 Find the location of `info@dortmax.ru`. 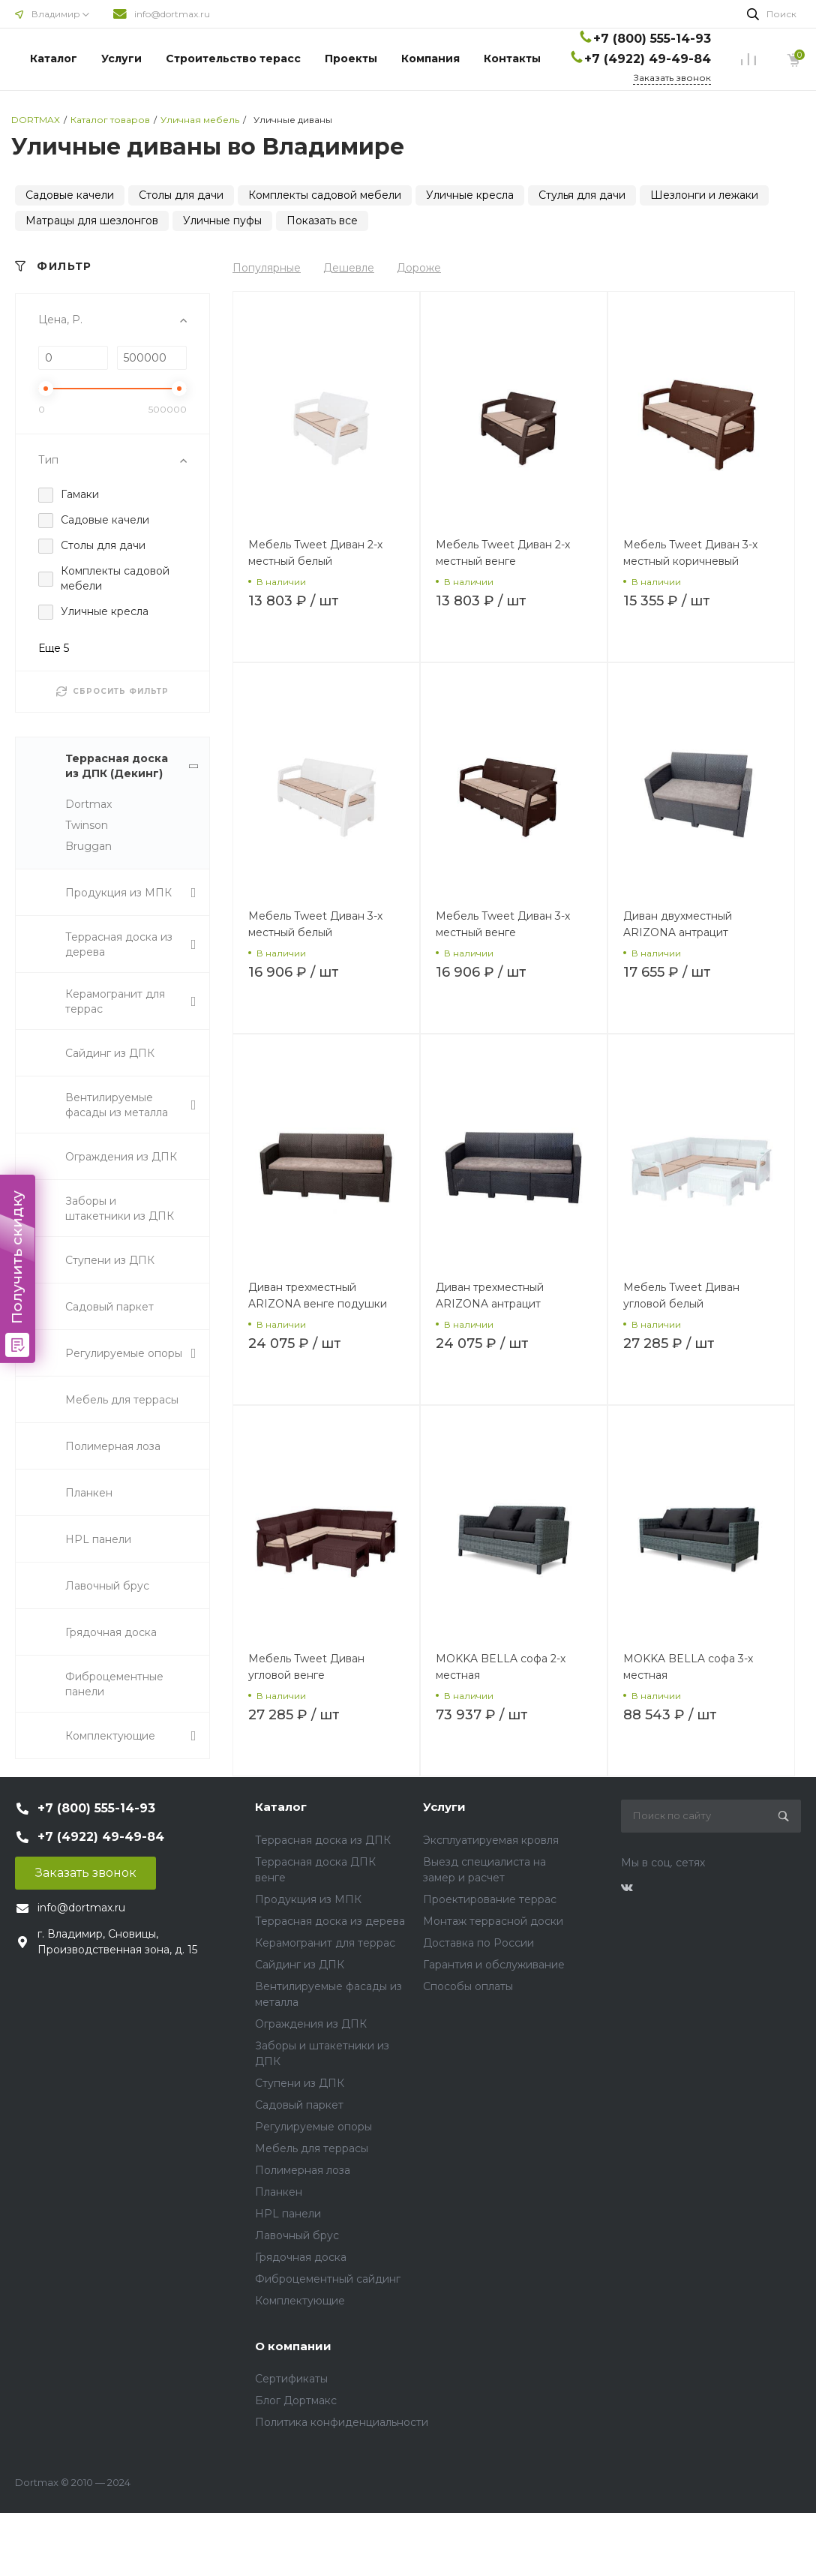

info@dortmax.ru is located at coordinates (172, 14).